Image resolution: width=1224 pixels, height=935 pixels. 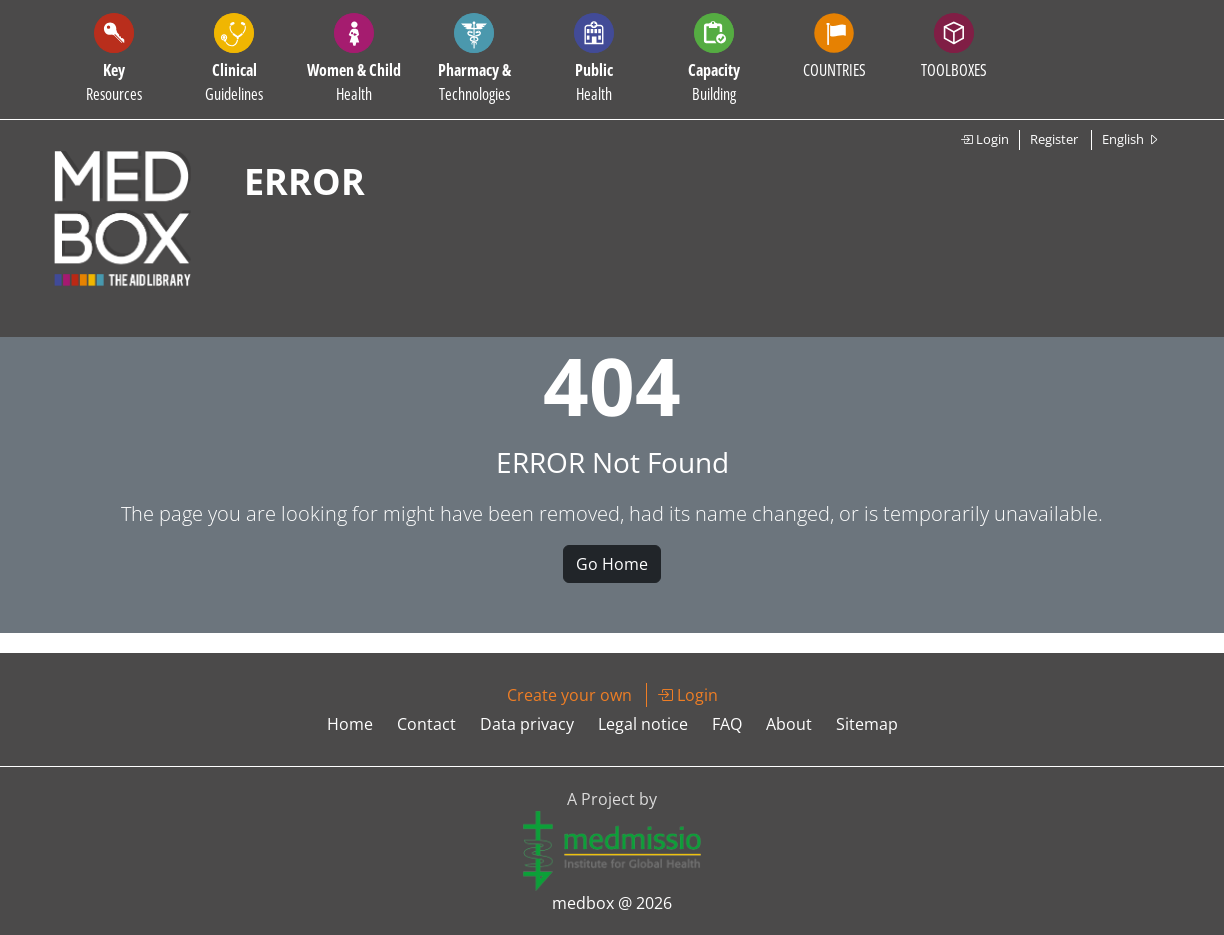 I want to click on Legal notice, so click(x=643, y=724).